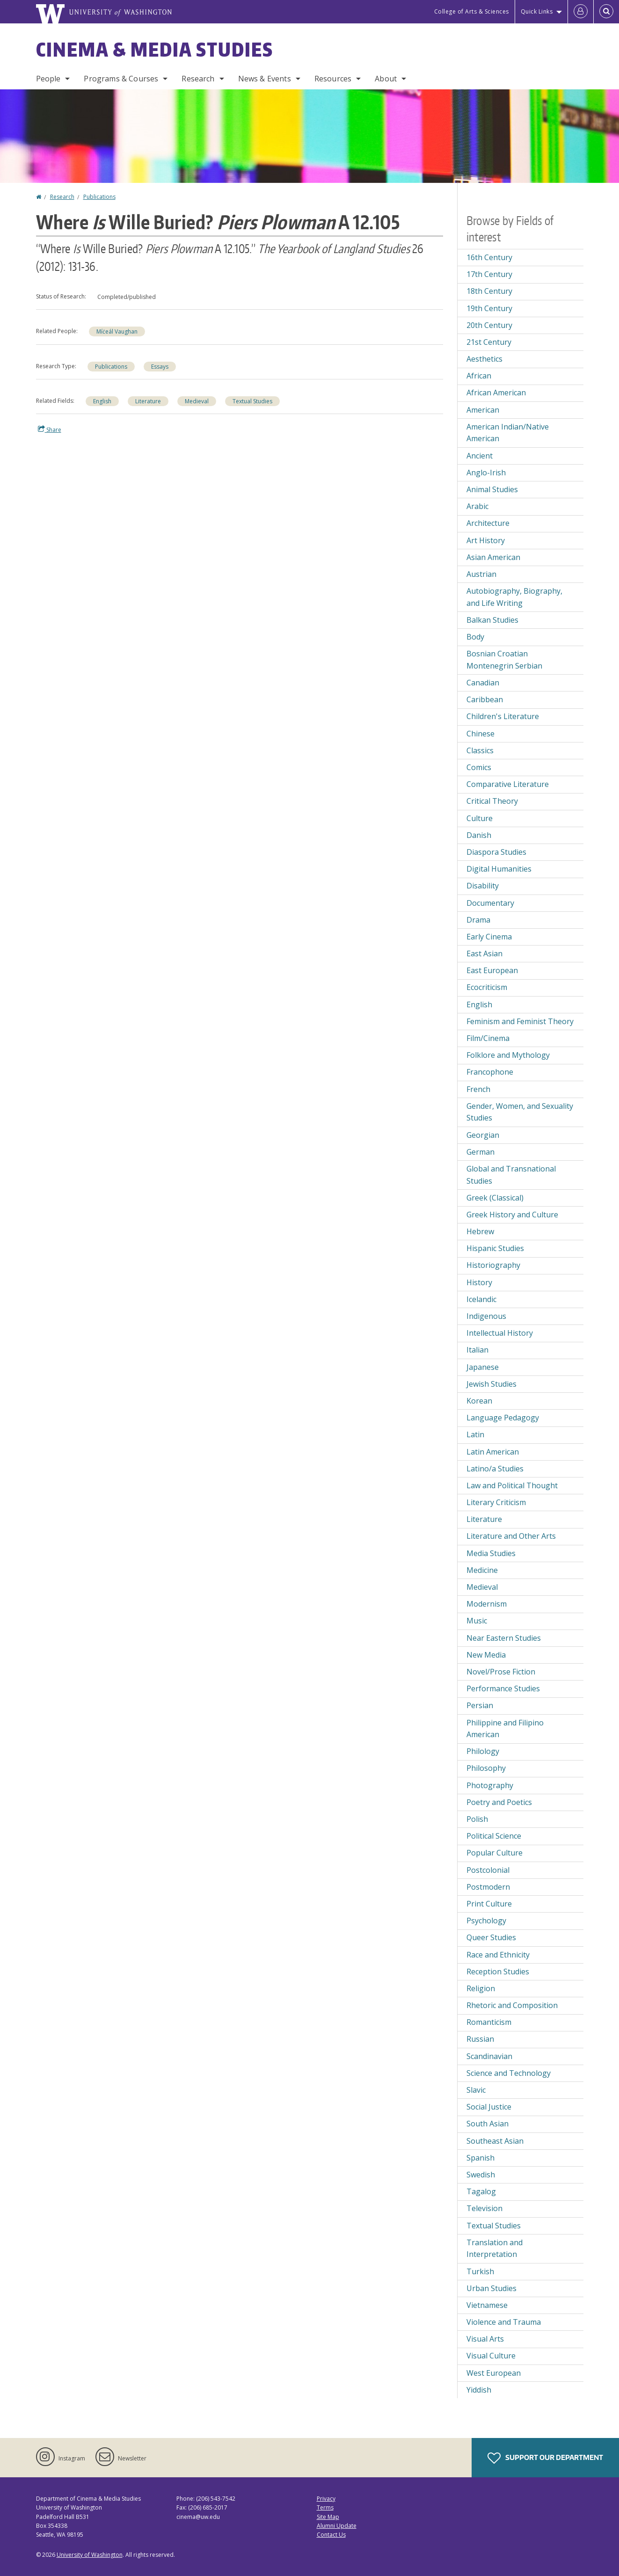 The image size is (619, 2576). What do you see at coordinates (485, 2339) in the screenshot?
I see `Visual Arts` at bounding box center [485, 2339].